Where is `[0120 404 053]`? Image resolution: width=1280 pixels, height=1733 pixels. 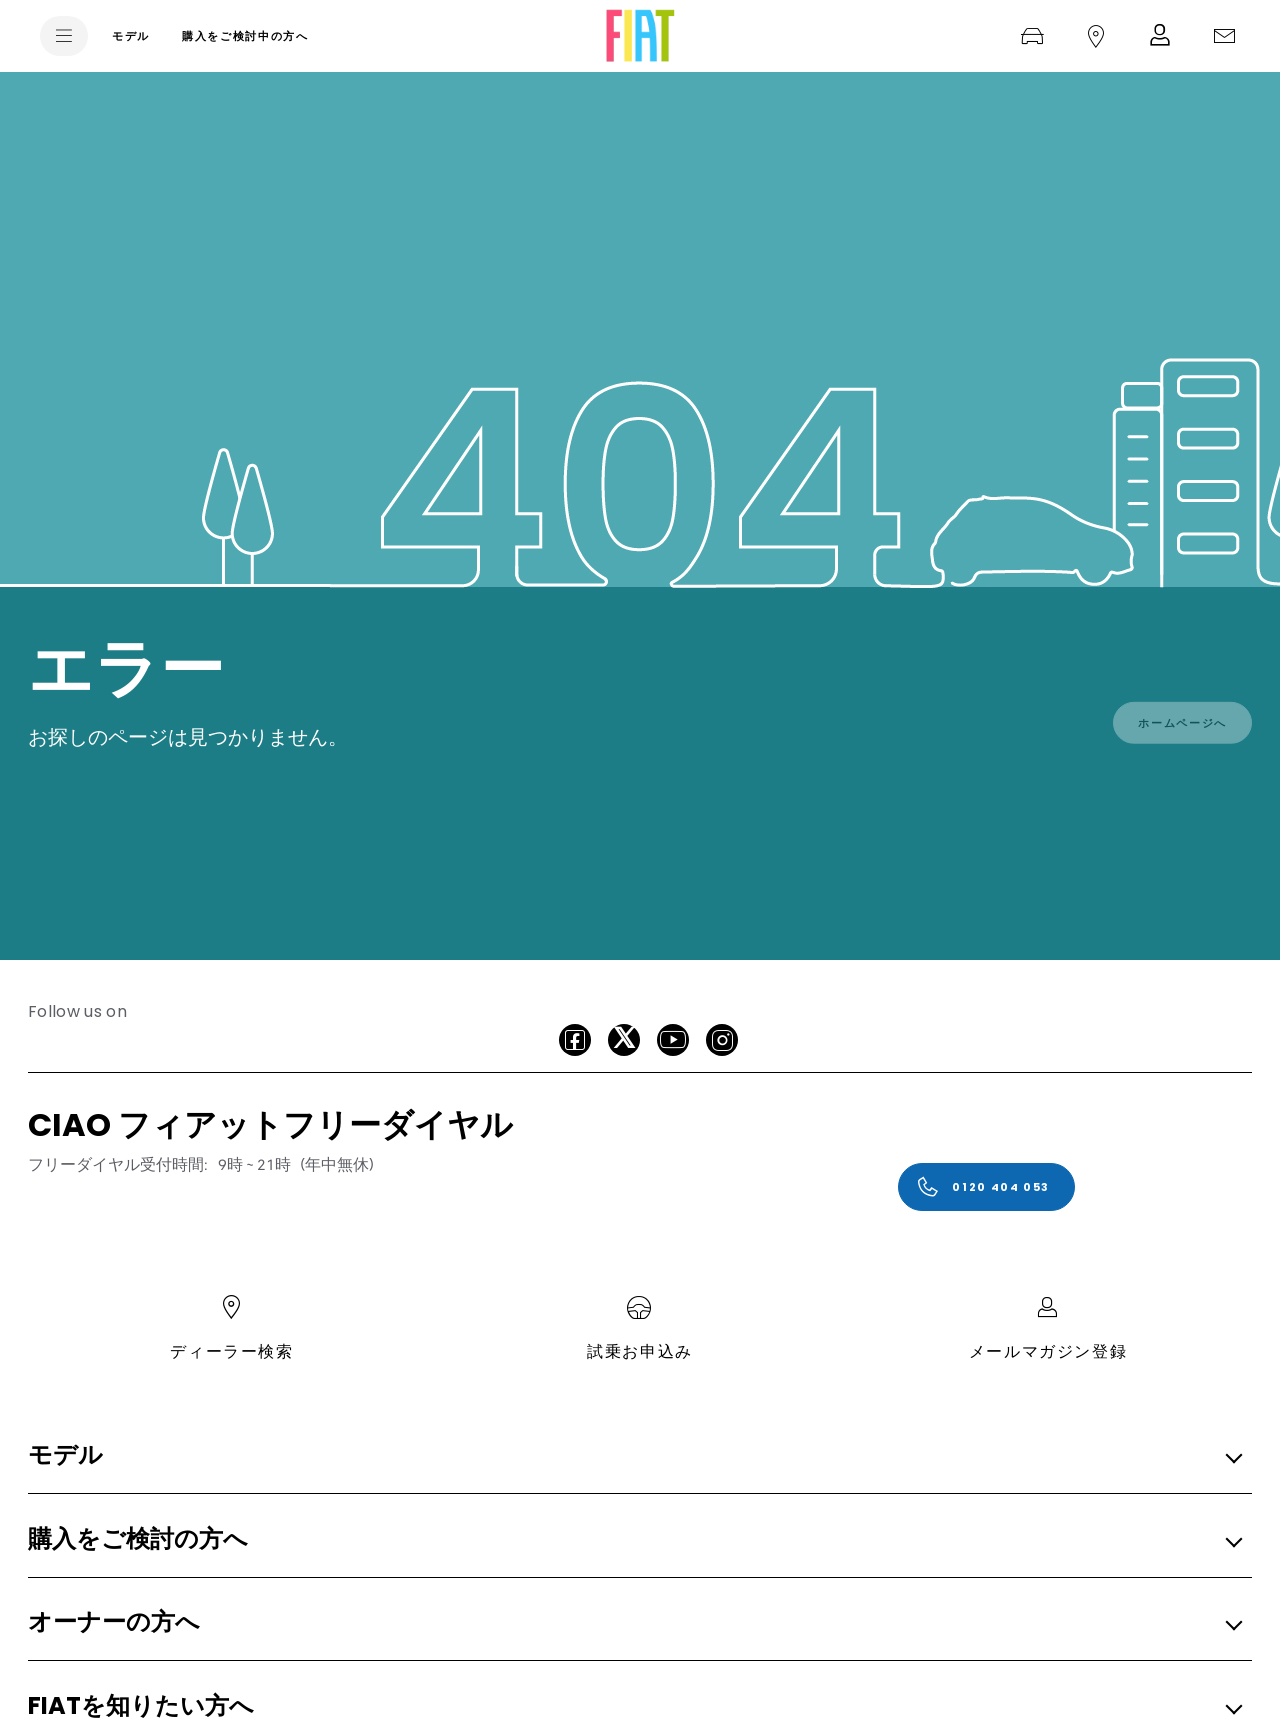 [0120 404 053] is located at coordinates (986, 1187).